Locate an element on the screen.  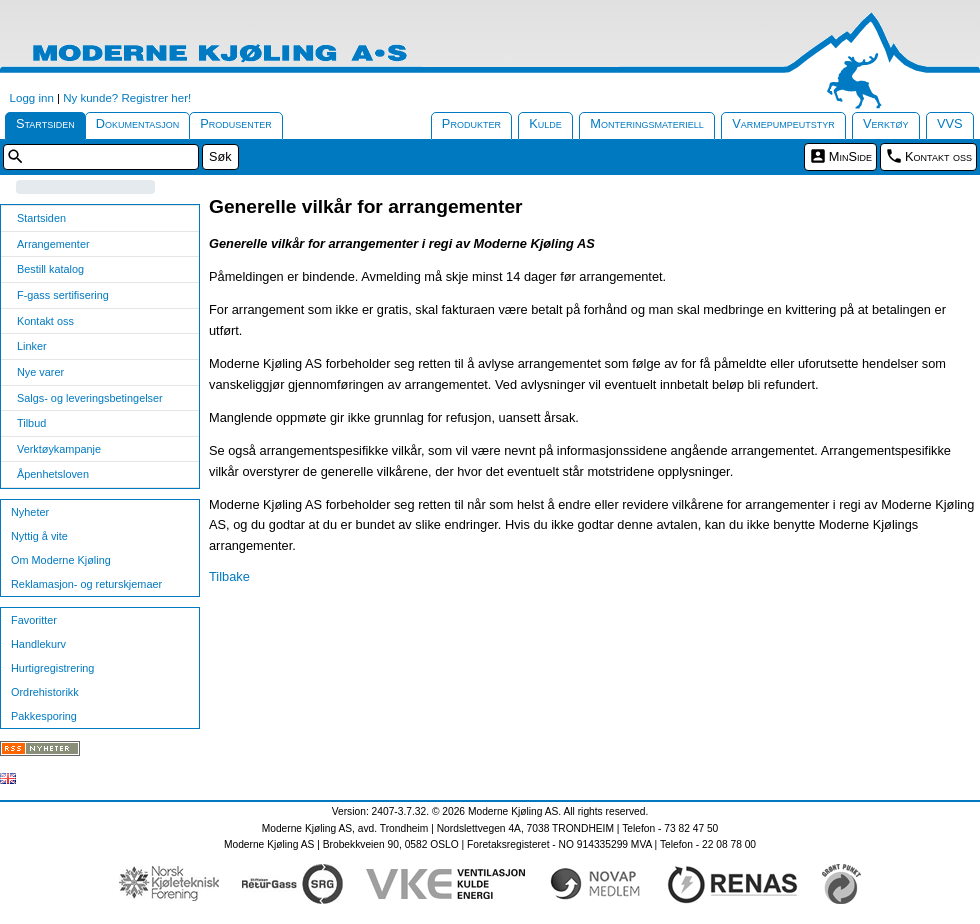
Bestill katalog is located at coordinates (50, 269).